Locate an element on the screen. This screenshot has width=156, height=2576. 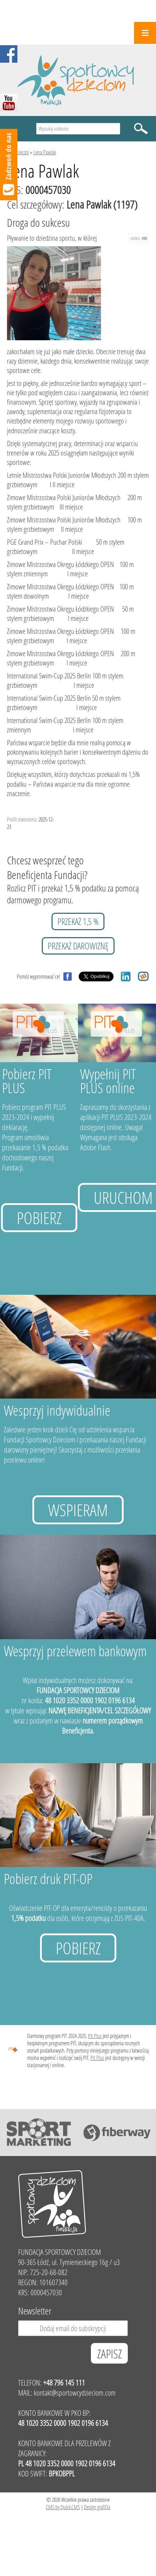
Pobierz is located at coordinates (39, 1218).